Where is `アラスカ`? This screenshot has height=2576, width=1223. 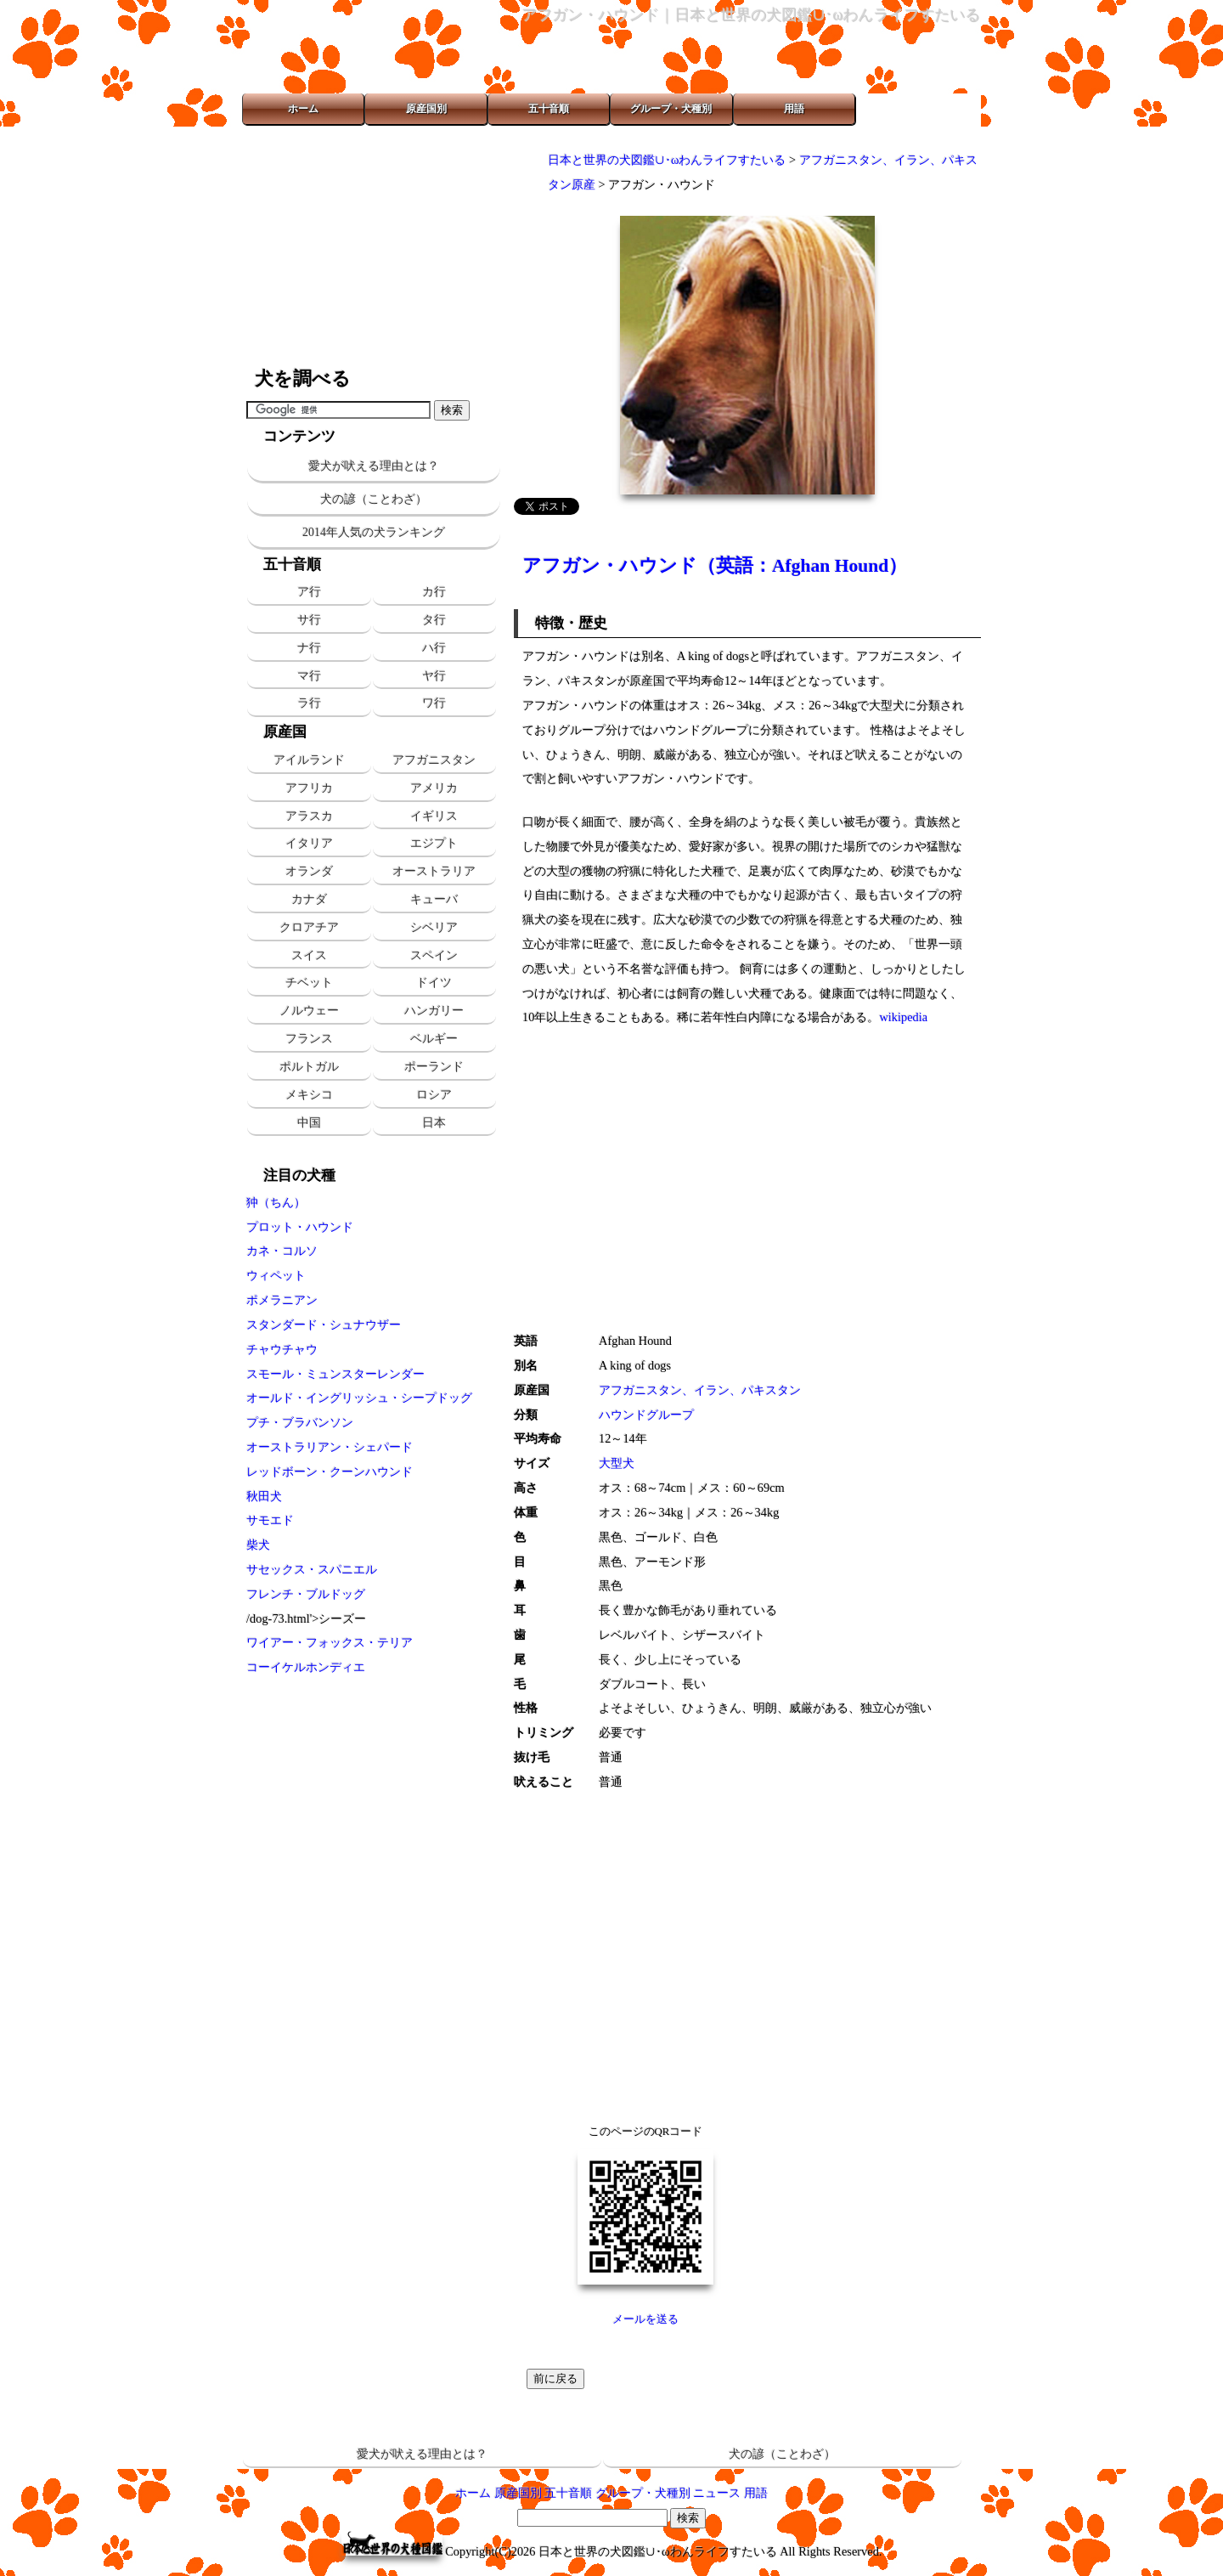
アラスカ is located at coordinates (309, 815).